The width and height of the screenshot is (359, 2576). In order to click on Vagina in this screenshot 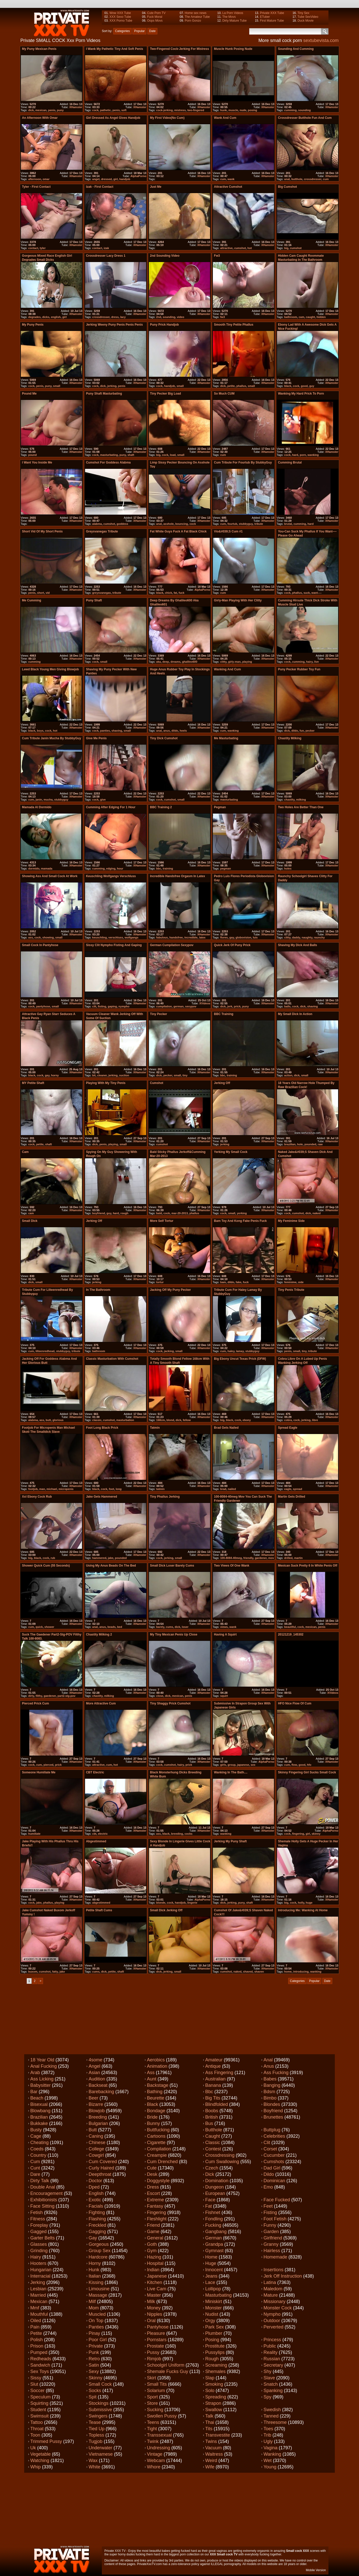, I will do `click(271, 2447)`.